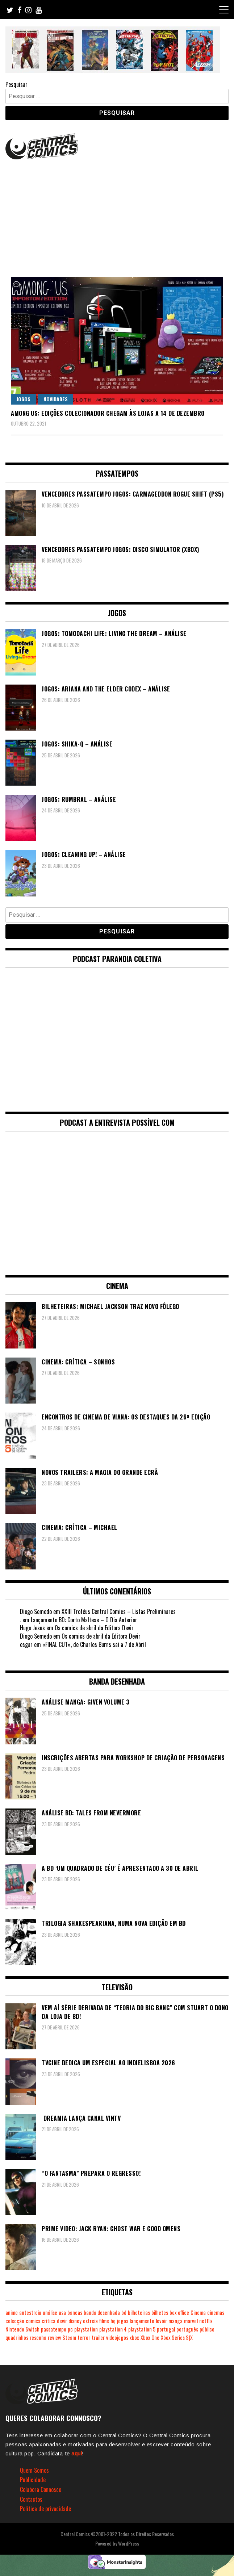 The width and height of the screenshot is (234, 2576). Describe the element at coordinates (161, 2321) in the screenshot. I see `levoir [levoir (333 itens)]` at that location.